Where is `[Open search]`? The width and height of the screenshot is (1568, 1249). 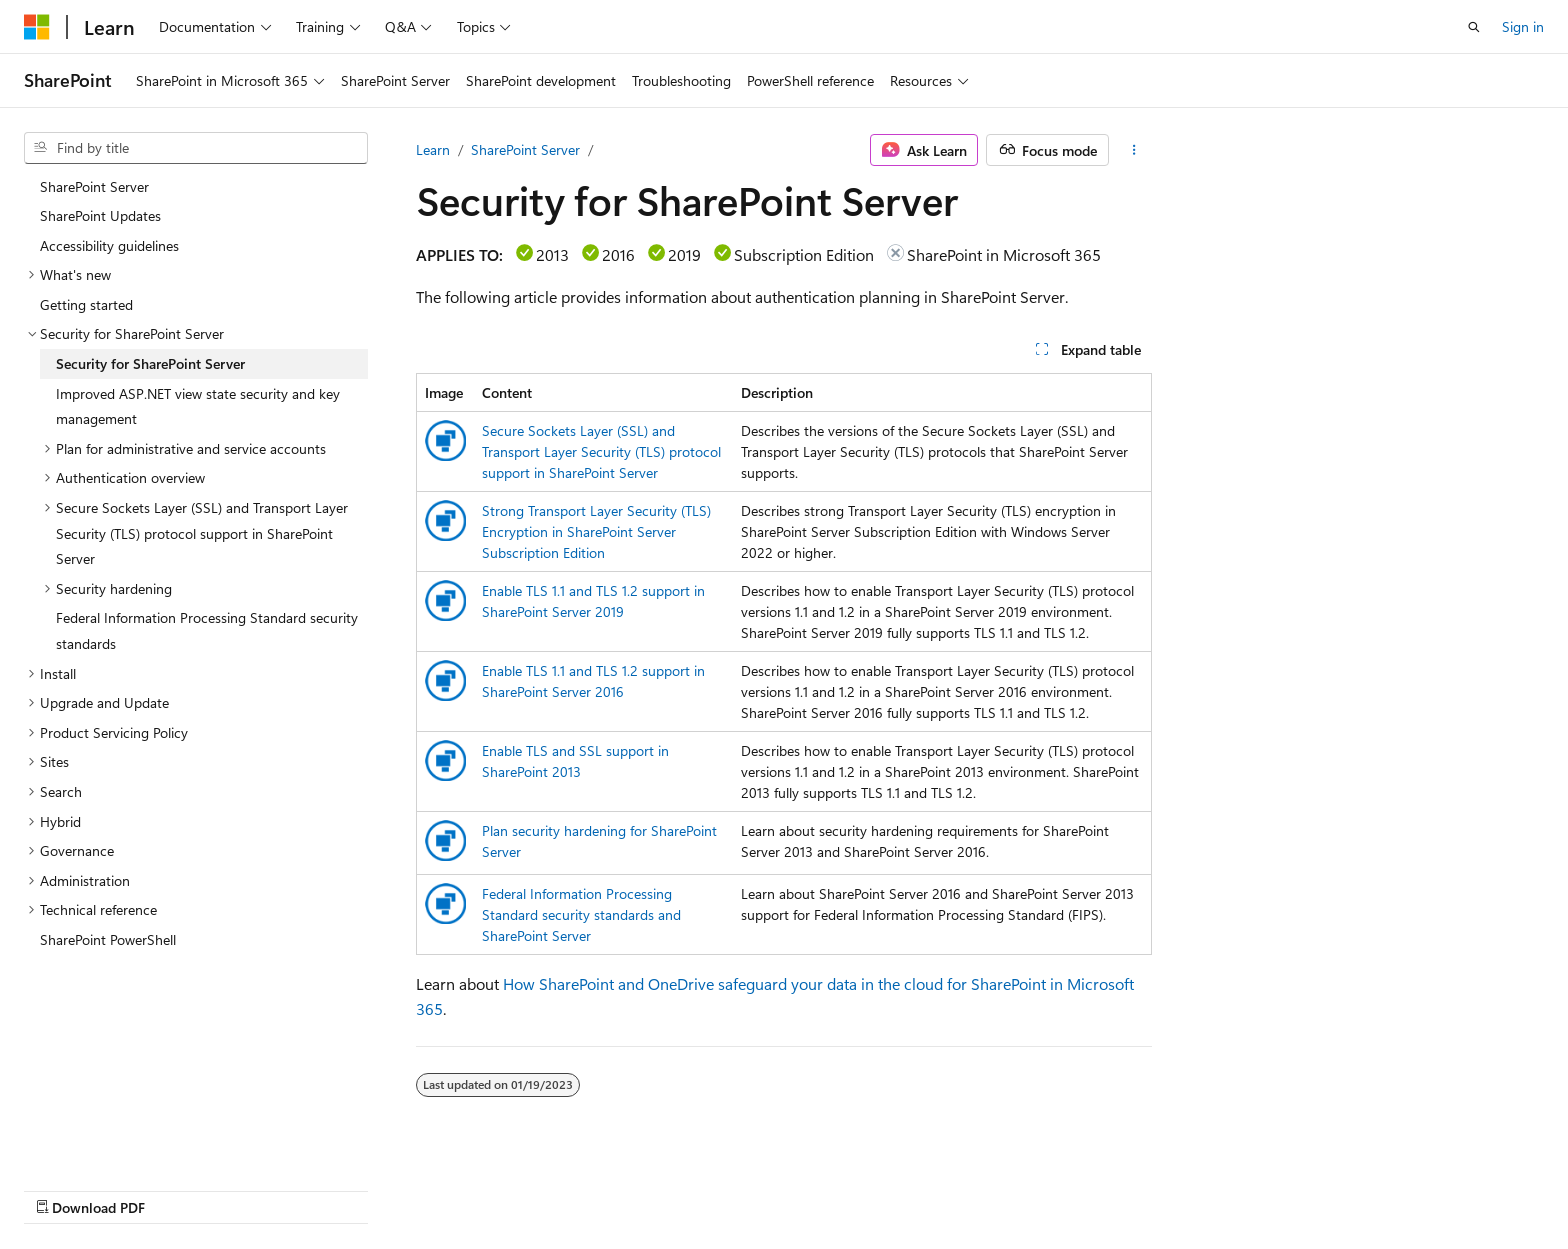
[Open search] is located at coordinates (1474, 27).